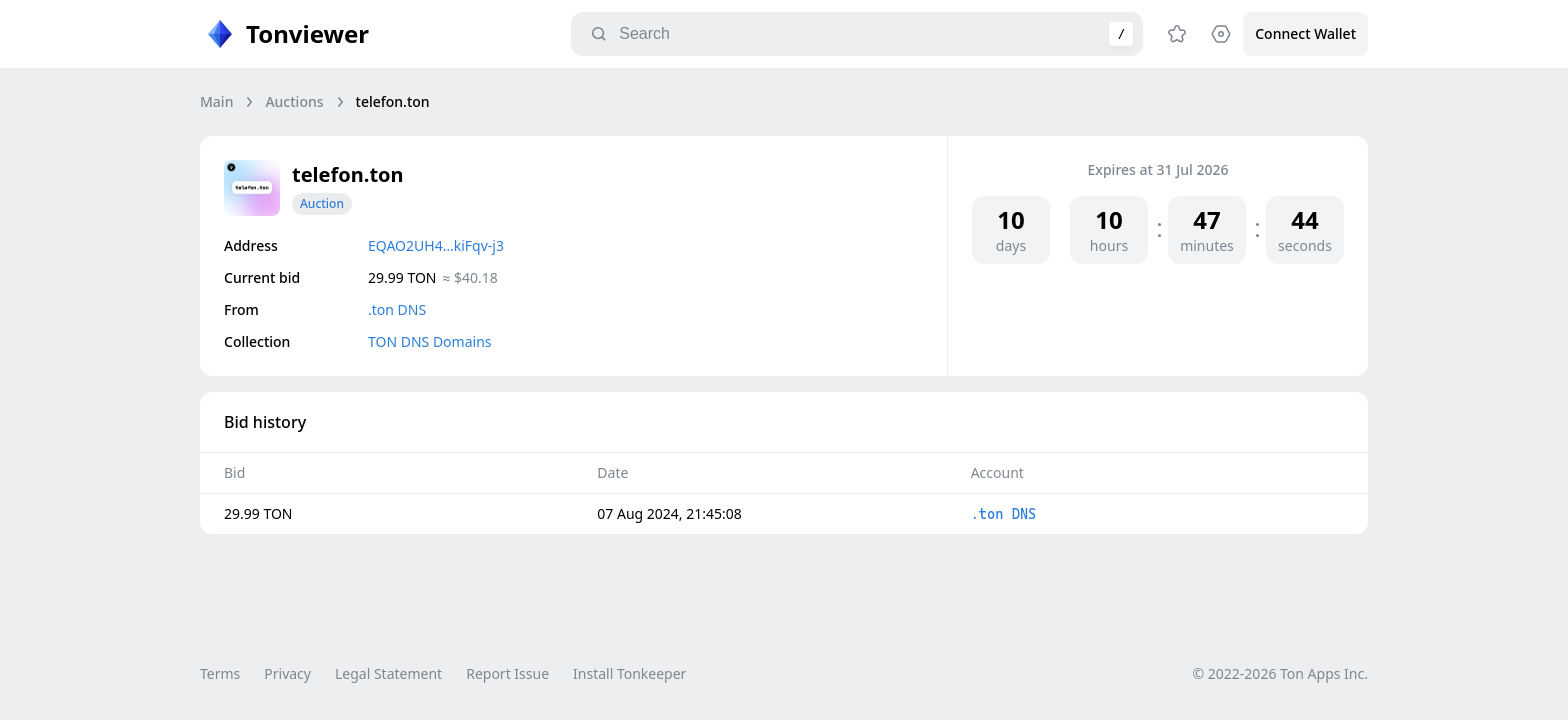  Describe the element at coordinates (220, 673) in the screenshot. I see `Terms` at that location.